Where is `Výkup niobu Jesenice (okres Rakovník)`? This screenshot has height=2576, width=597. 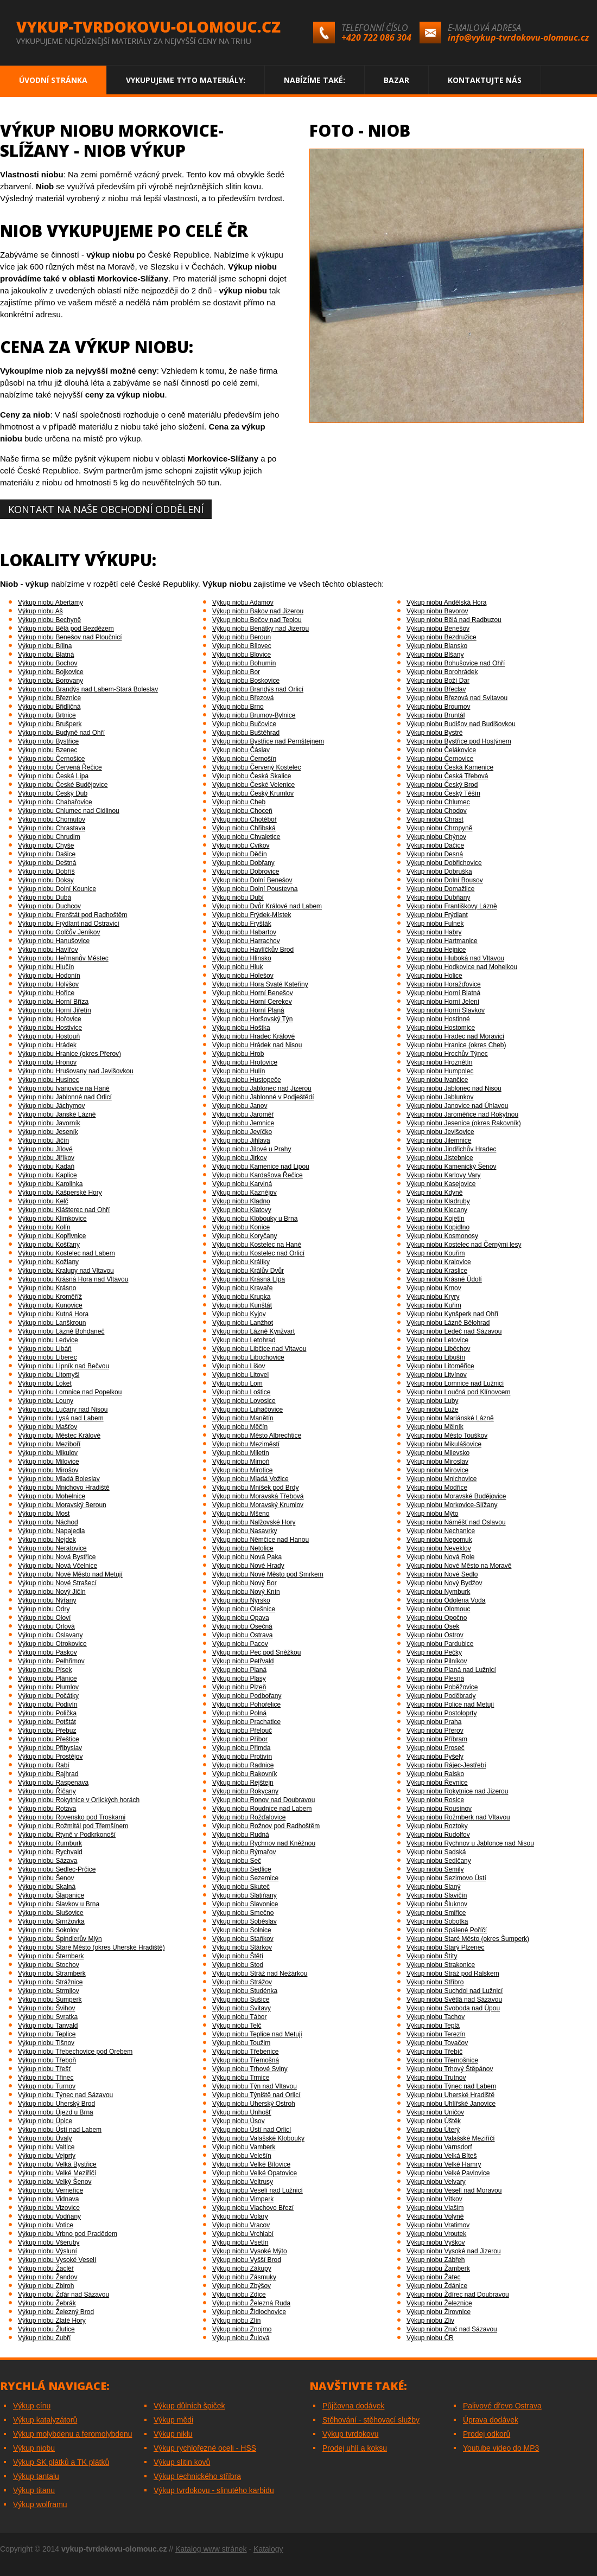
Výkup niobu Jesenice (okres Rakovník) is located at coordinates (464, 1123).